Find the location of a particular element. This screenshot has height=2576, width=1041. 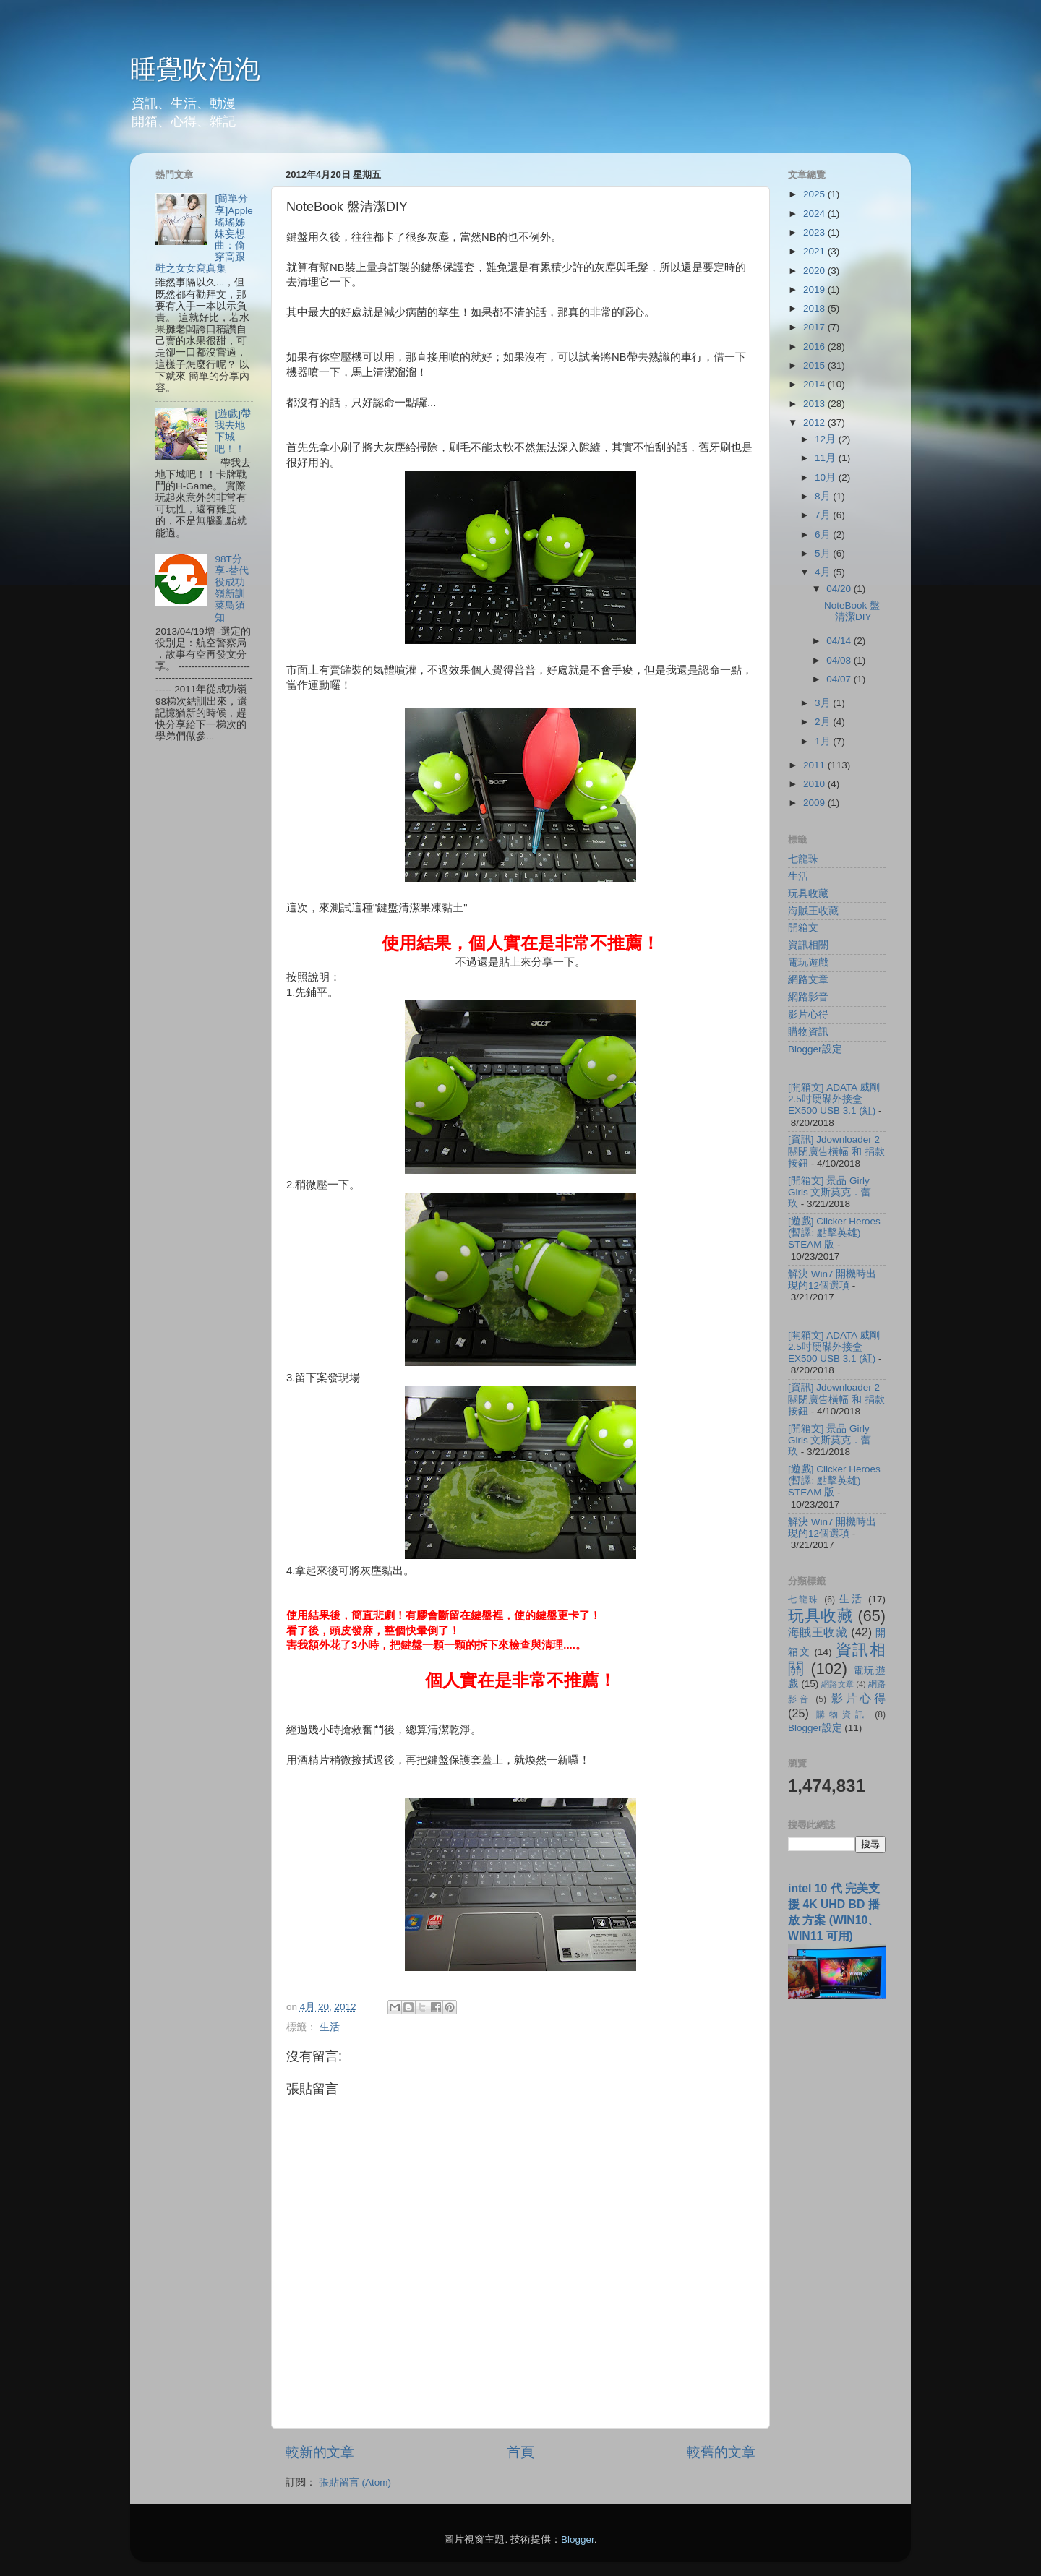

2012 is located at coordinates (815, 422).